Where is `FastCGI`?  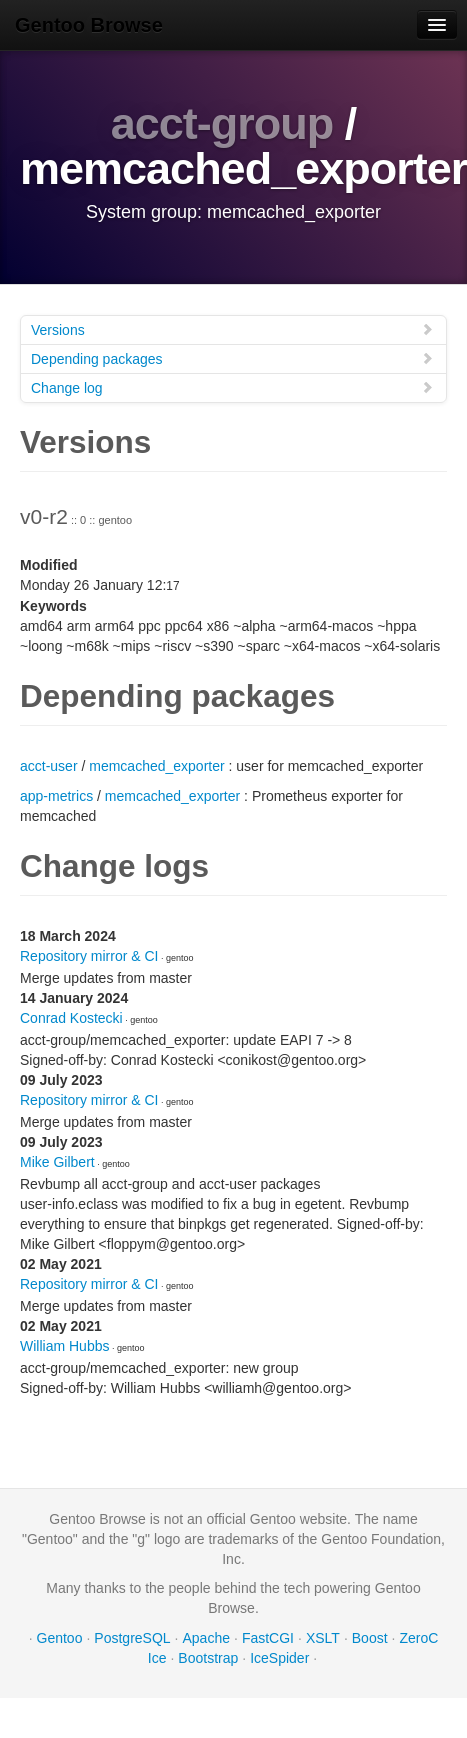
FastCGI is located at coordinates (268, 1638).